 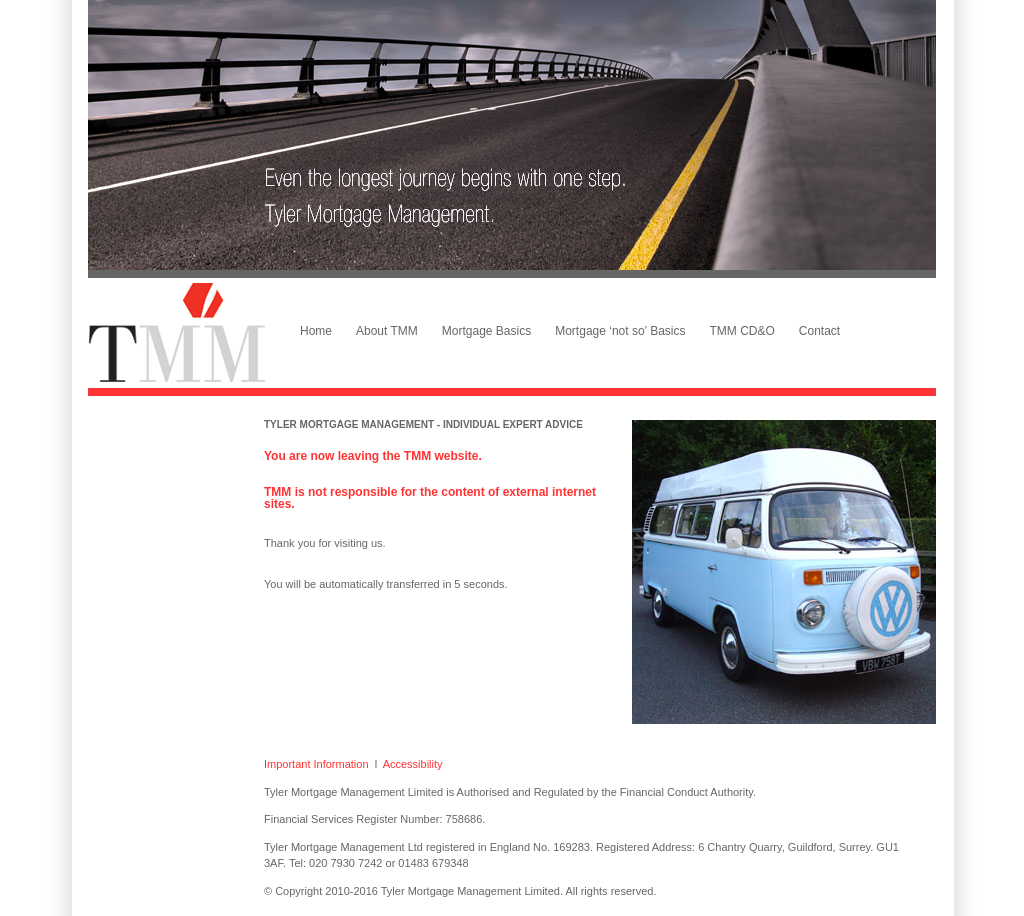 I want to click on Mortgage Basics, so click(x=486, y=331).